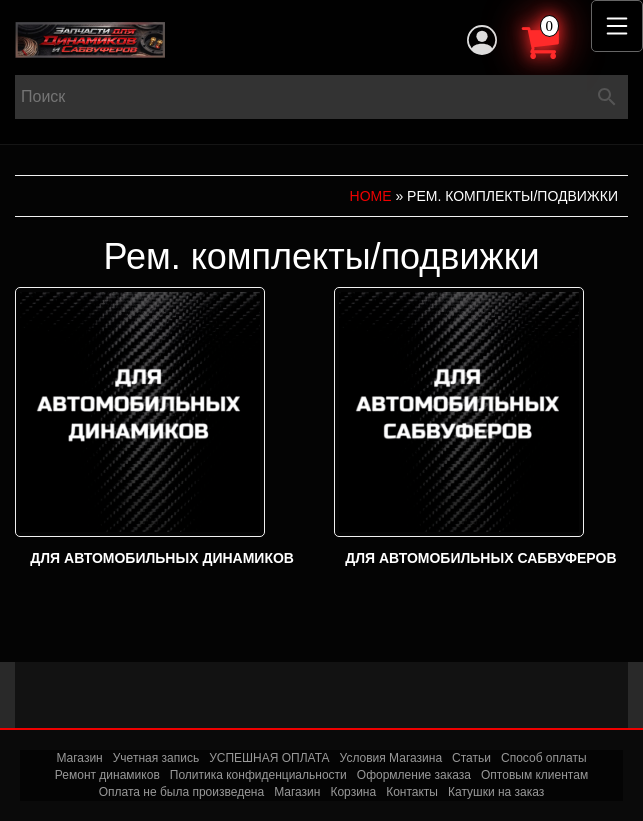 The width and height of the screenshot is (643, 821). I want to click on [Посетите категорию товара Для автомобильных динамиков], so click(162, 429).